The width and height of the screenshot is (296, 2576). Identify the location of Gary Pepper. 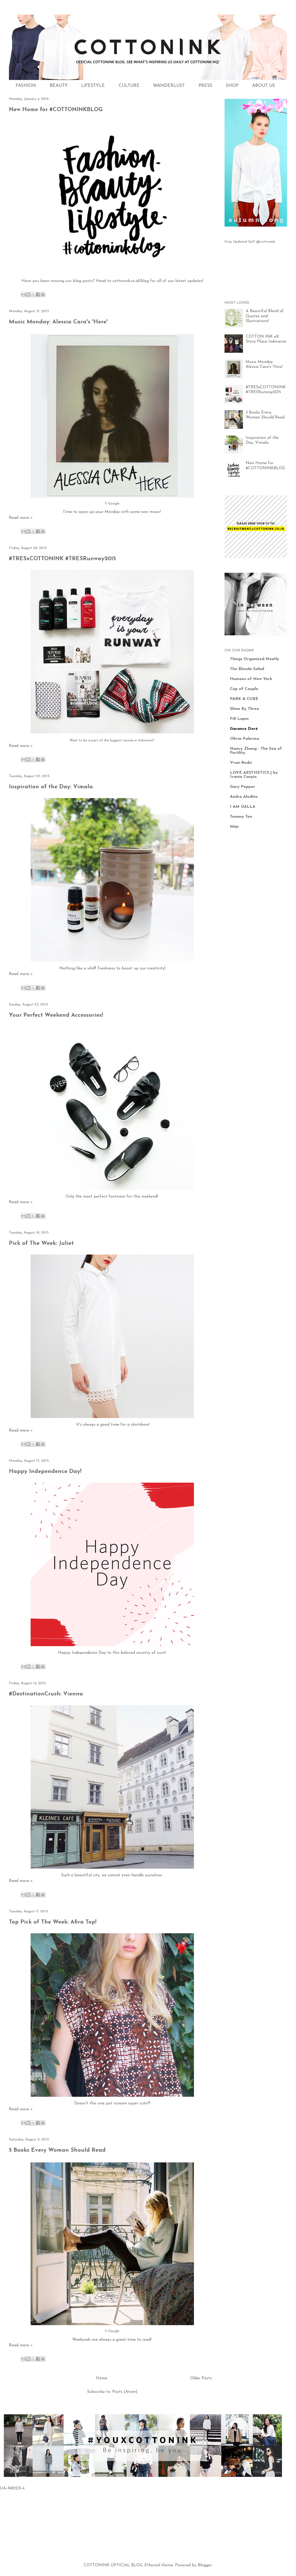
(242, 787).